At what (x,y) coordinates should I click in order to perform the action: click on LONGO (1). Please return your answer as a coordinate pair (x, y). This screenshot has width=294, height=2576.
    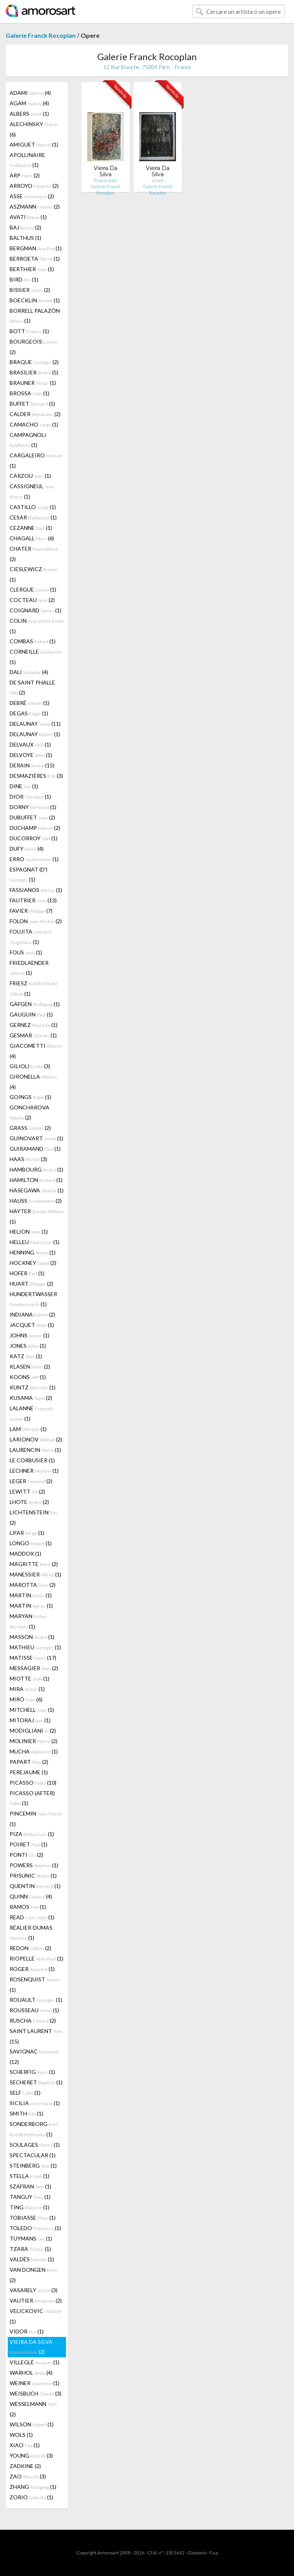
    Looking at the image, I should click on (31, 1543).